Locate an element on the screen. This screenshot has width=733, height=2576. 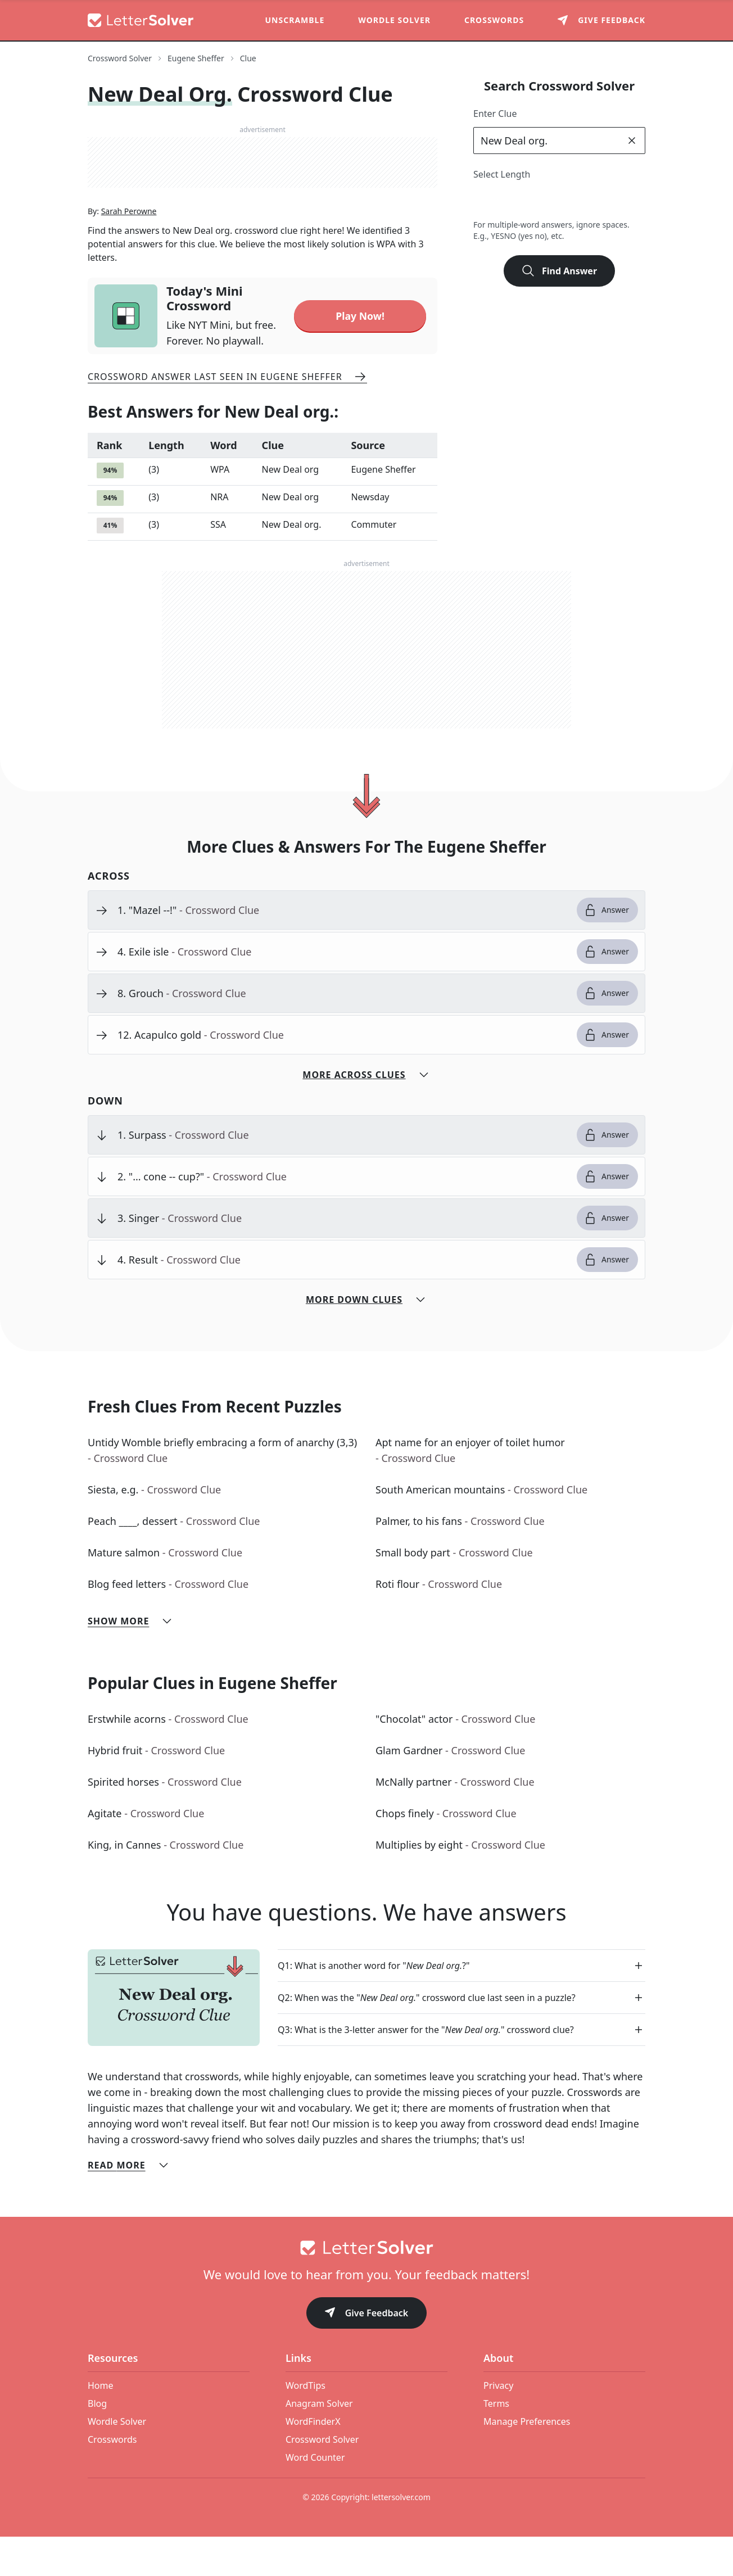
[clue-link] is located at coordinates (342, 949).